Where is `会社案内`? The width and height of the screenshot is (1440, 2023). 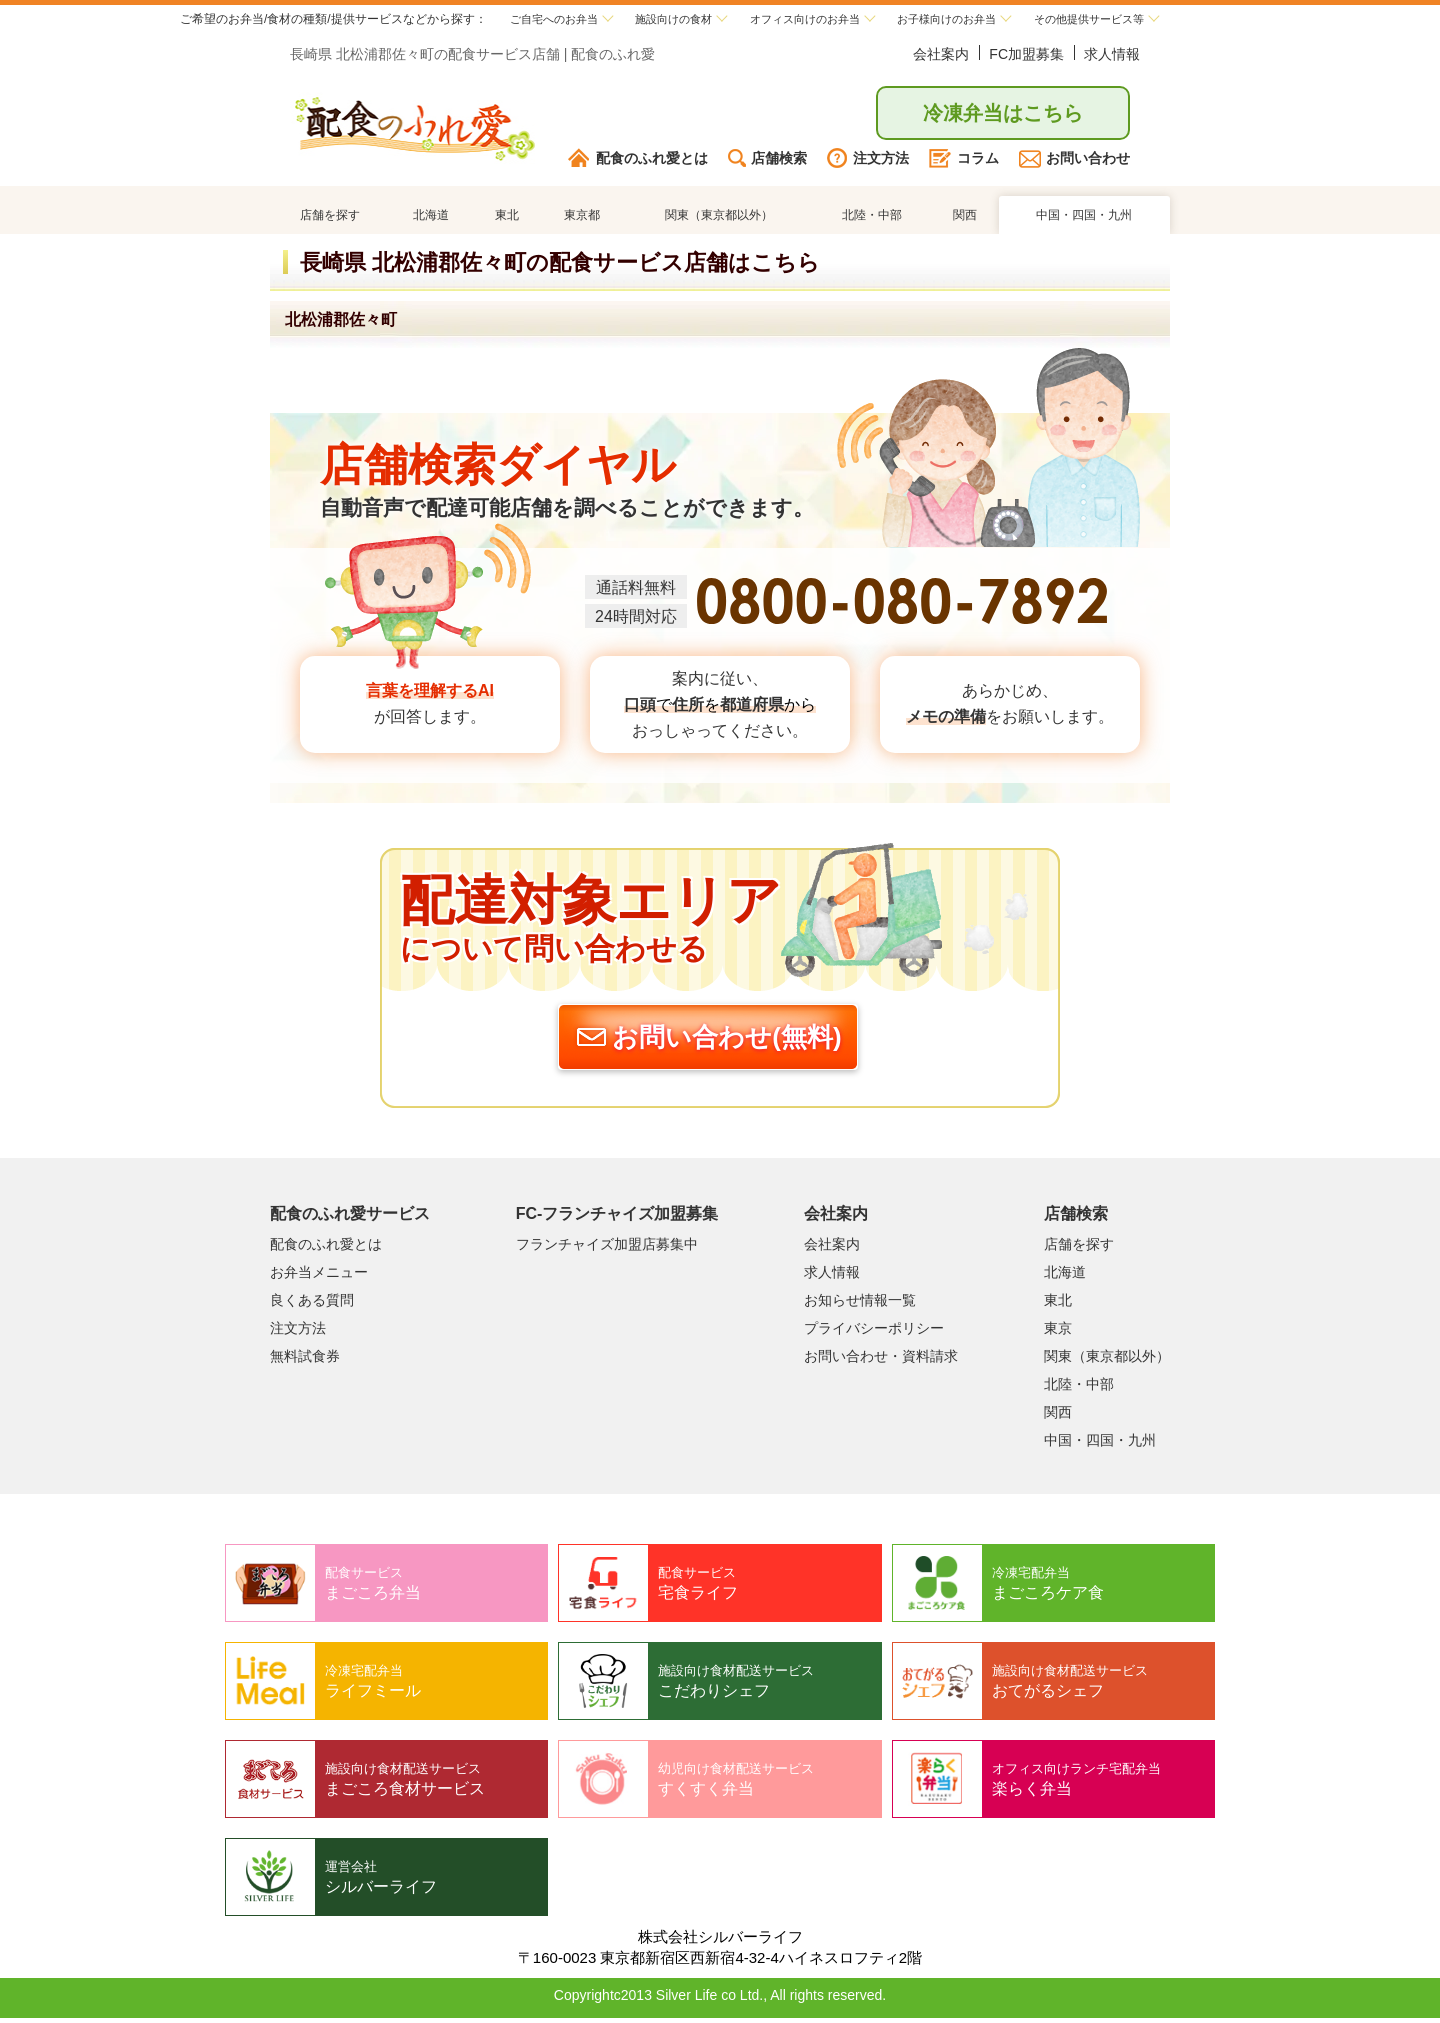
会社案内 is located at coordinates (941, 56).